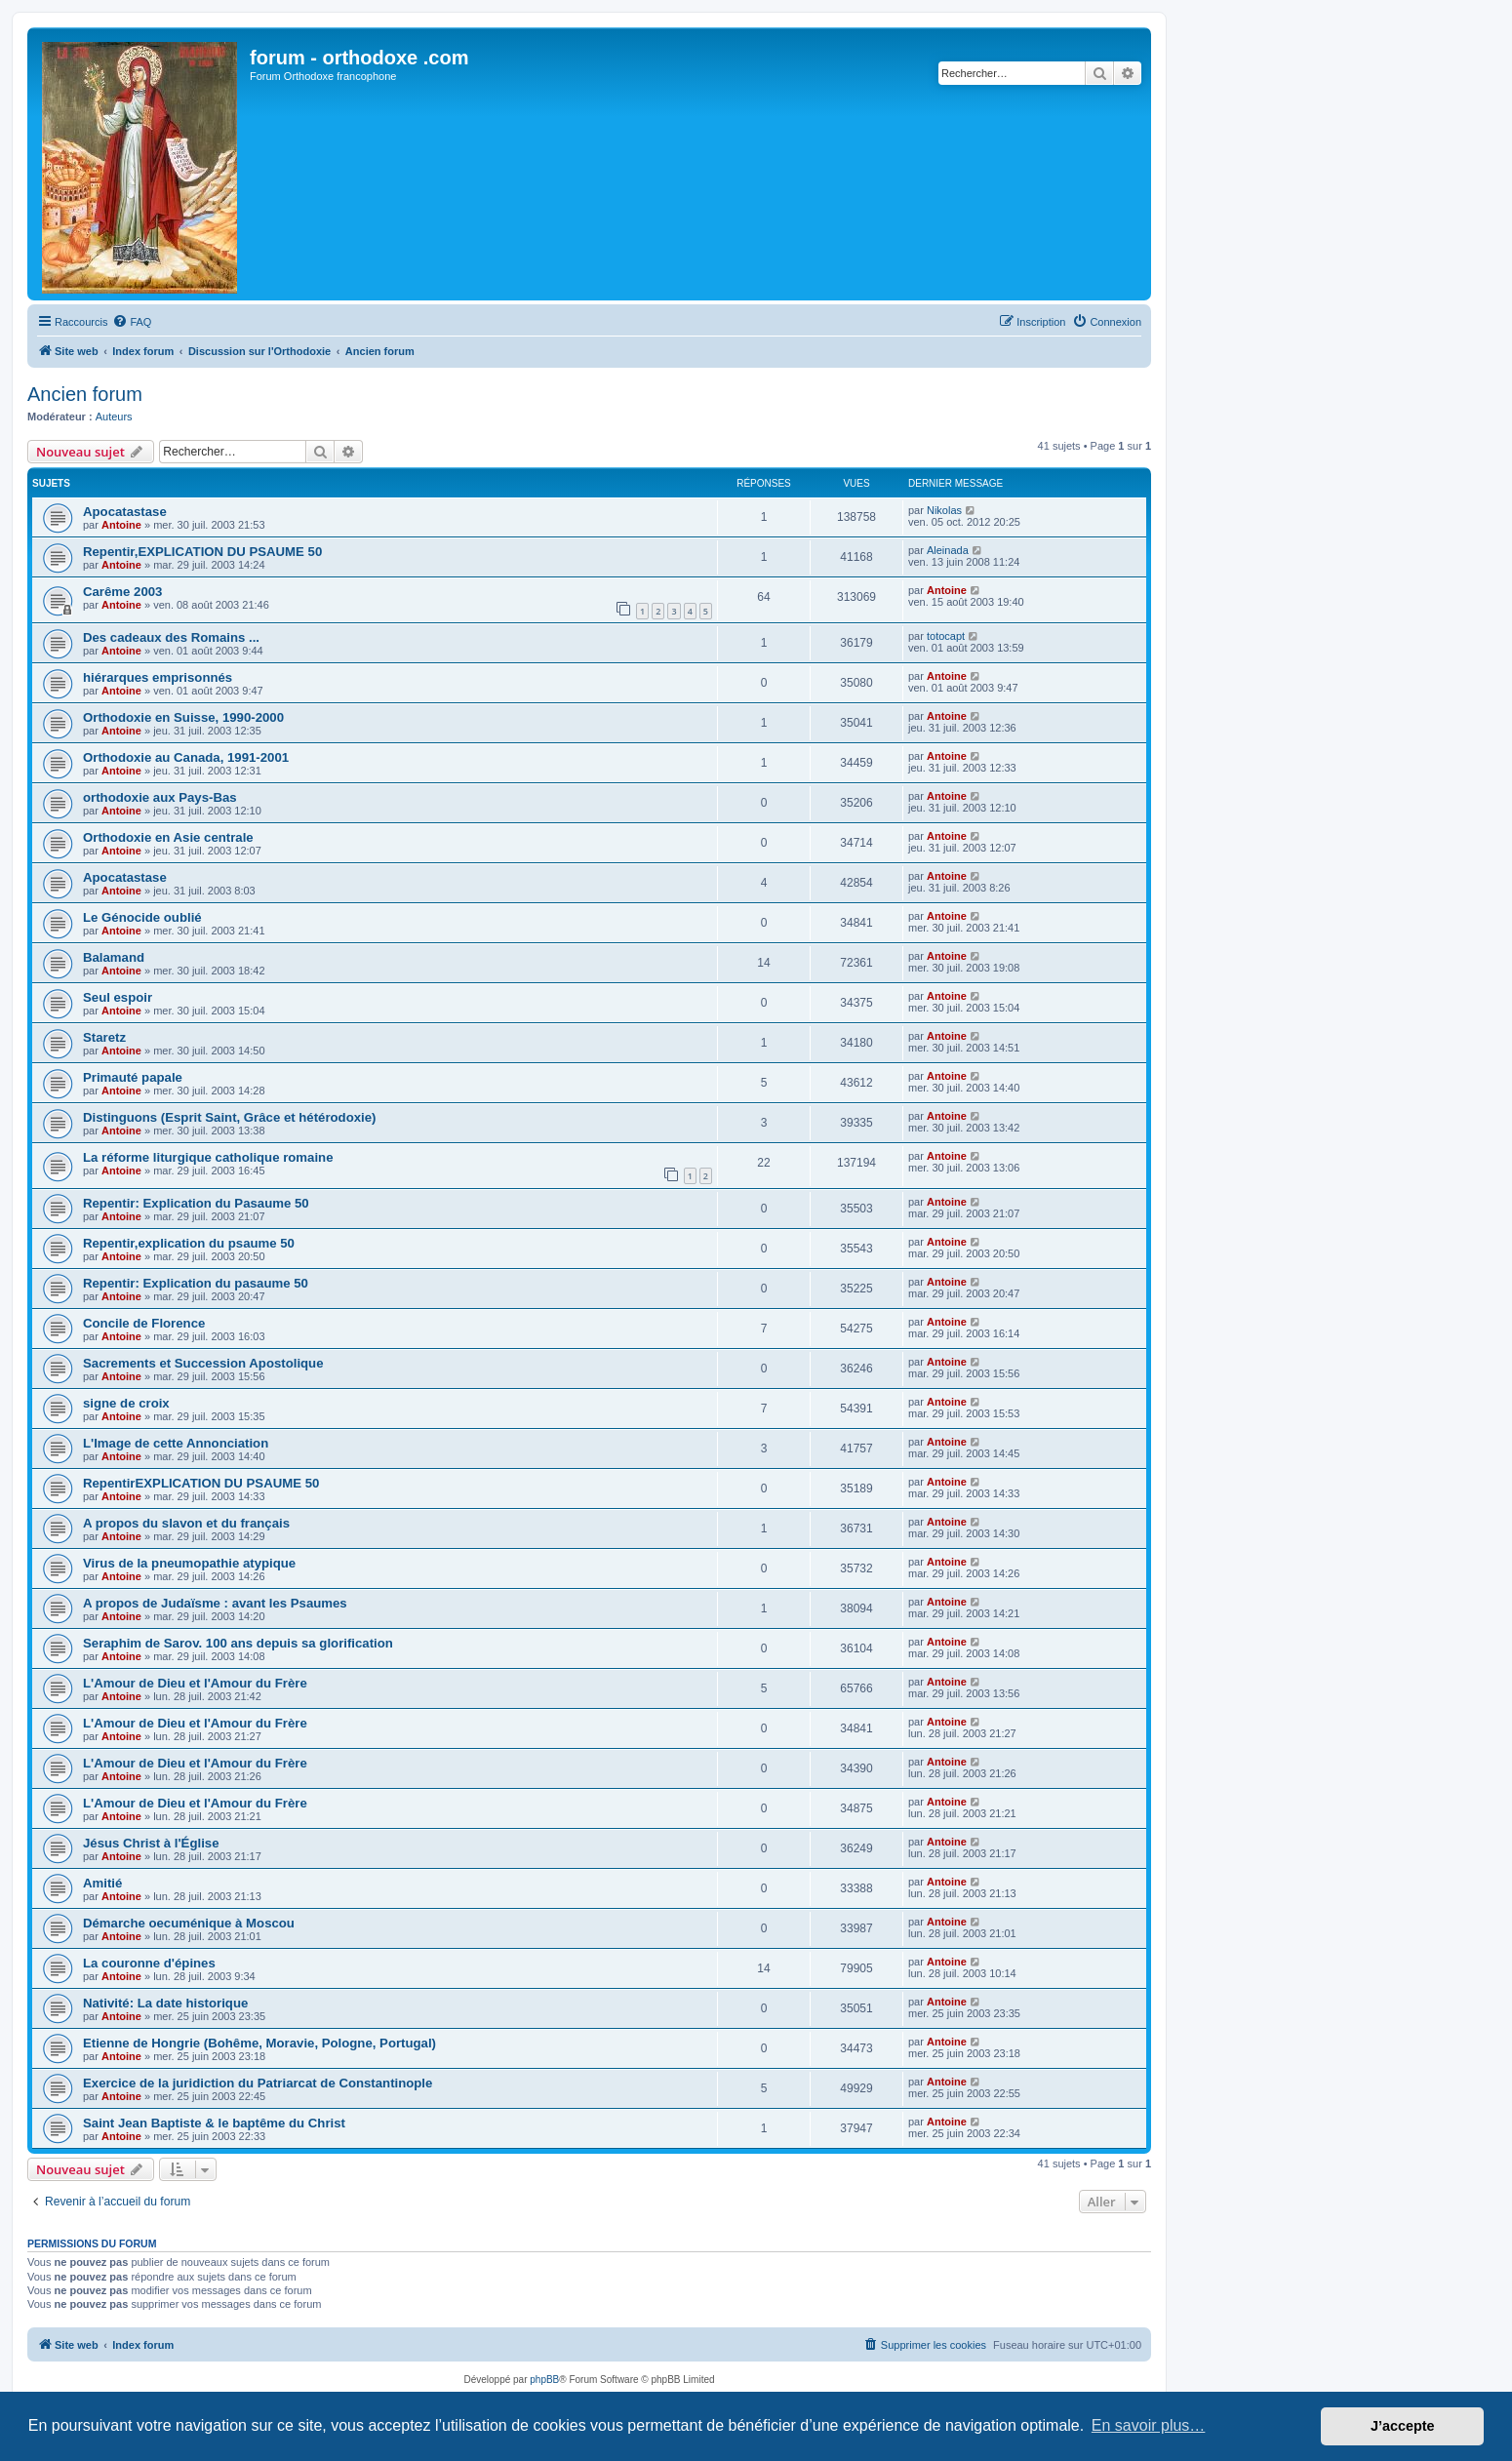 The image size is (1512, 2461). What do you see at coordinates (160, 797) in the screenshot?
I see `orthodoxie aux Pays-Bas` at bounding box center [160, 797].